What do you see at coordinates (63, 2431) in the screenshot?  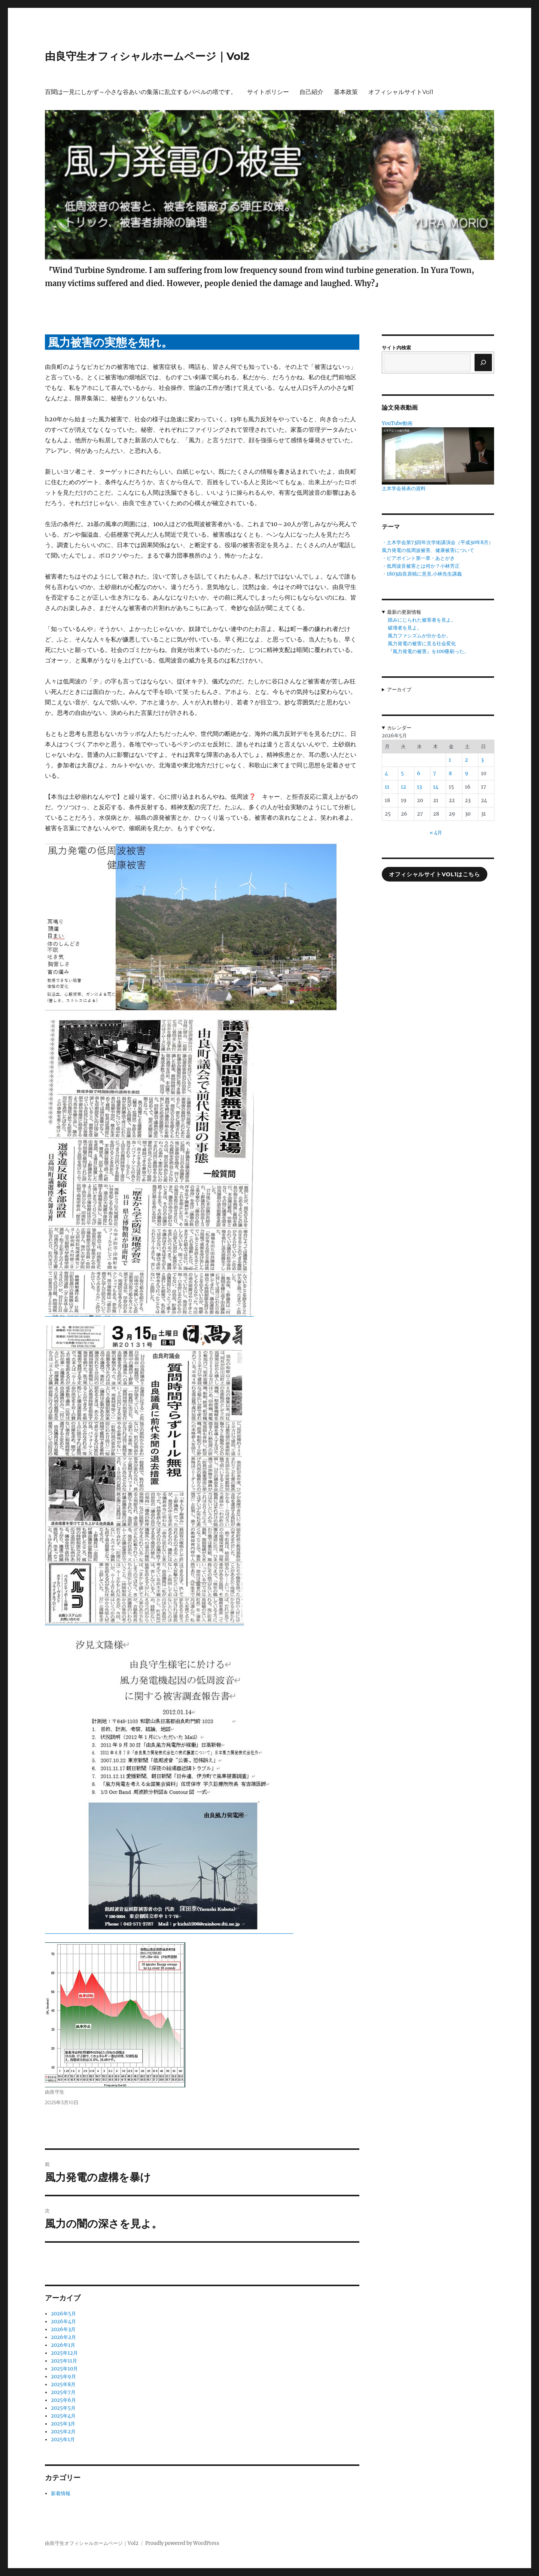 I see `2025年2月` at bounding box center [63, 2431].